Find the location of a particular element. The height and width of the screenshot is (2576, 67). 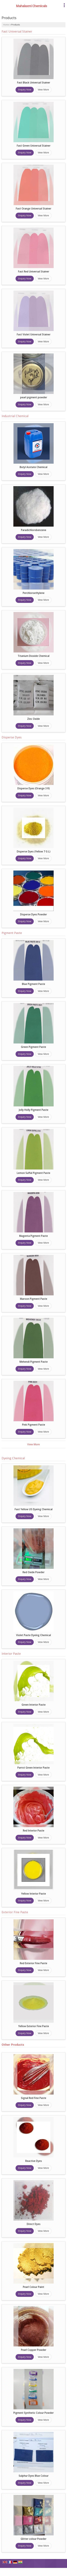

Pigment Paste is located at coordinates (12, 933).